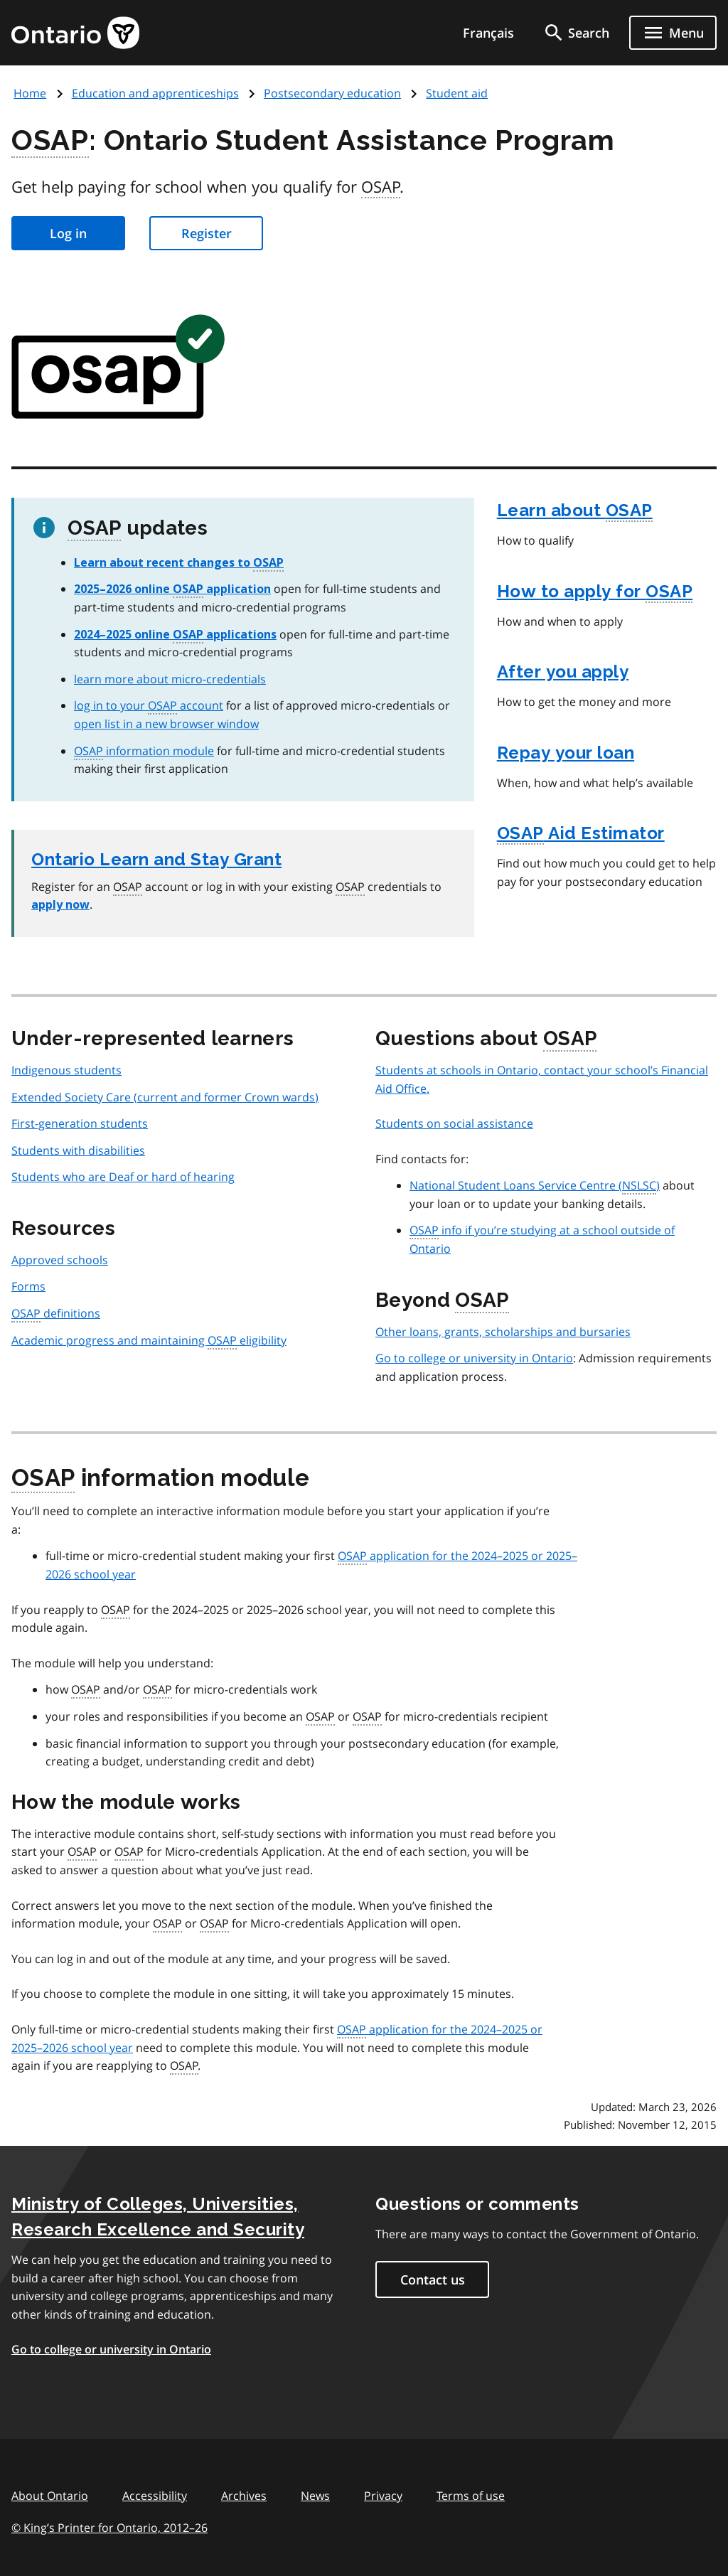 The height and width of the screenshot is (2576, 728). I want to click on learn more about micro-credentials, so click(170, 679).